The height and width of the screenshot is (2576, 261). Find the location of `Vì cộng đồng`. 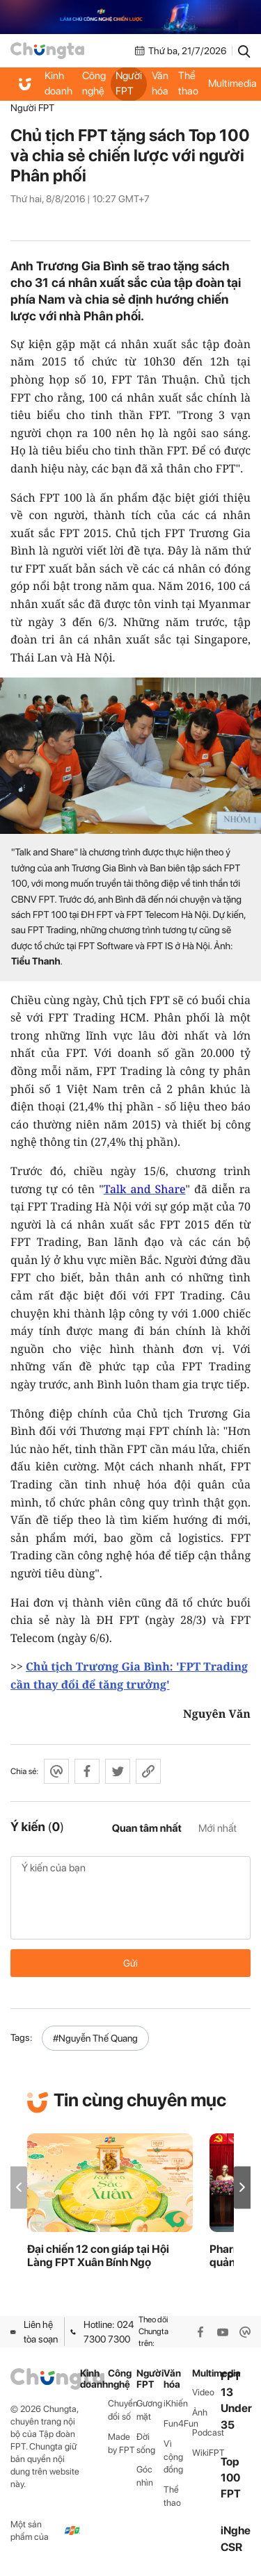

Vì cộng đồng is located at coordinates (173, 2456).